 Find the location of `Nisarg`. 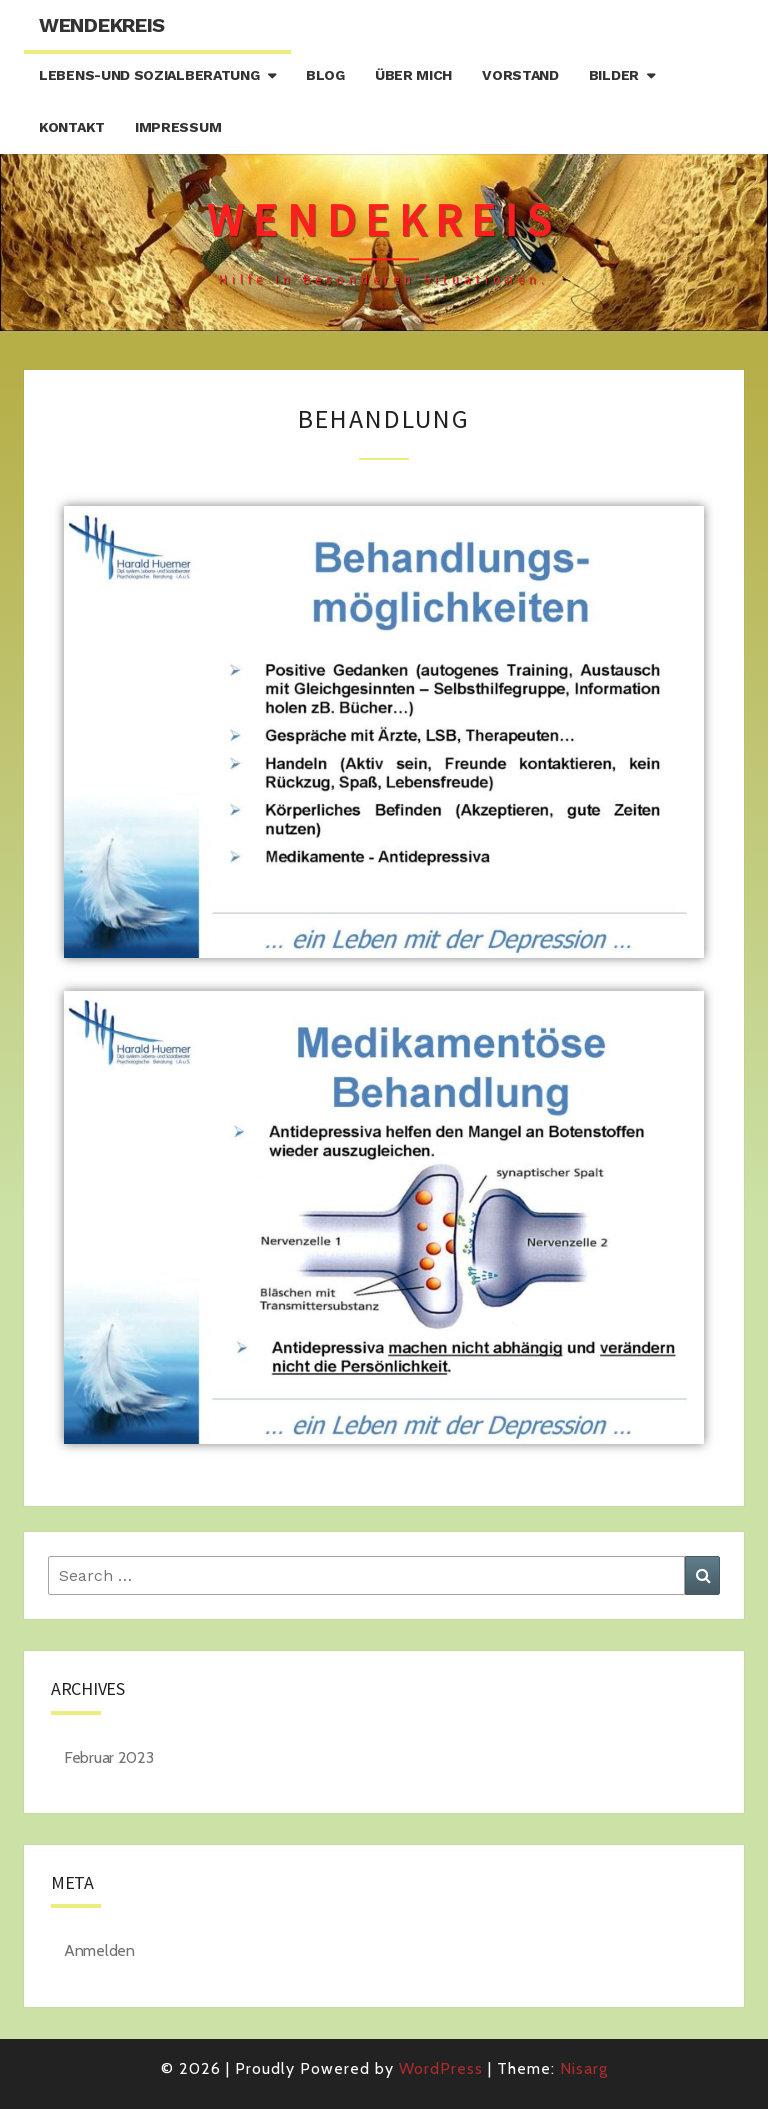

Nisarg is located at coordinates (584, 2068).